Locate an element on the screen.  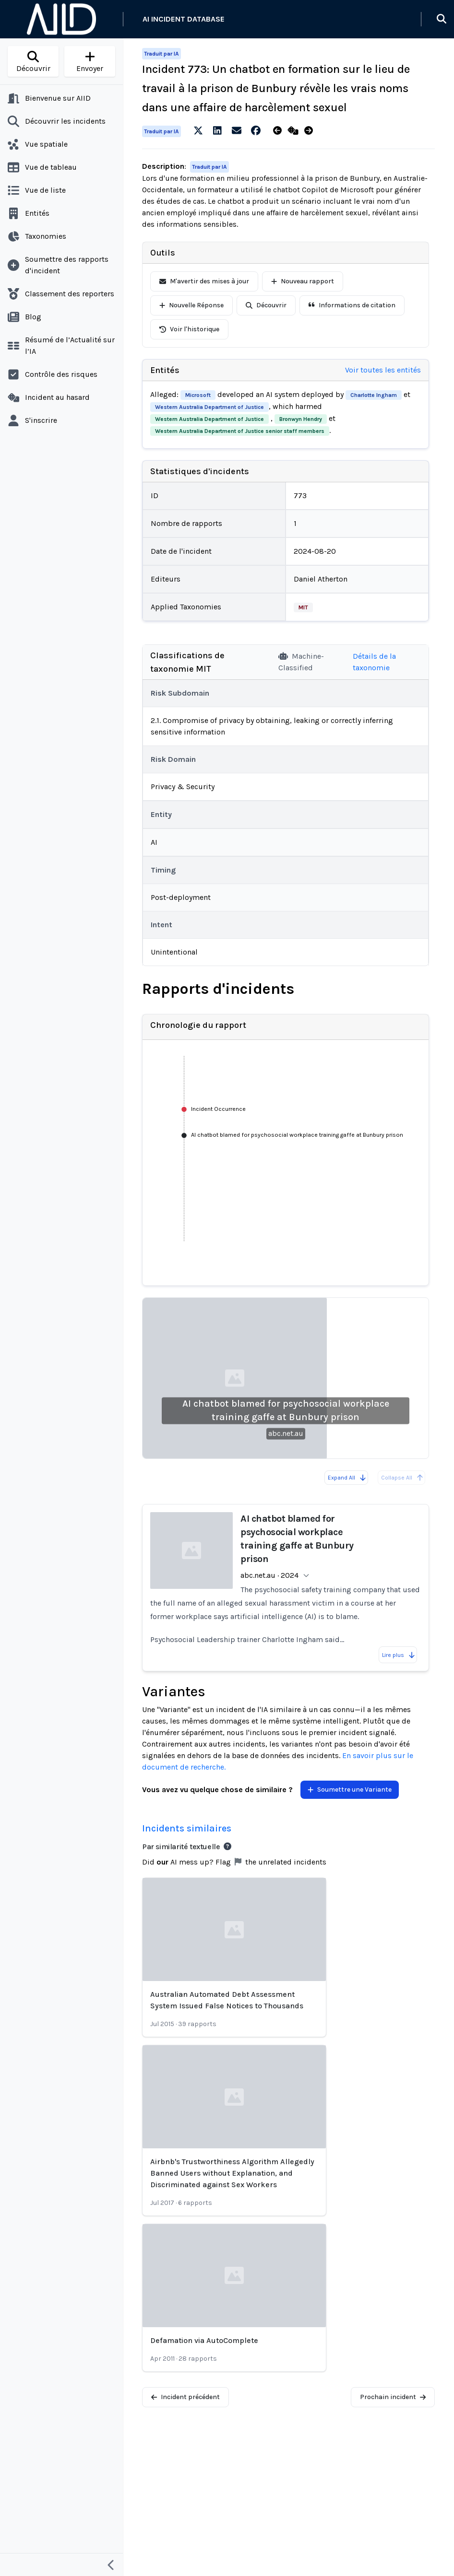
Expand All [Expand all reports] is located at coordinates (347, 1477).